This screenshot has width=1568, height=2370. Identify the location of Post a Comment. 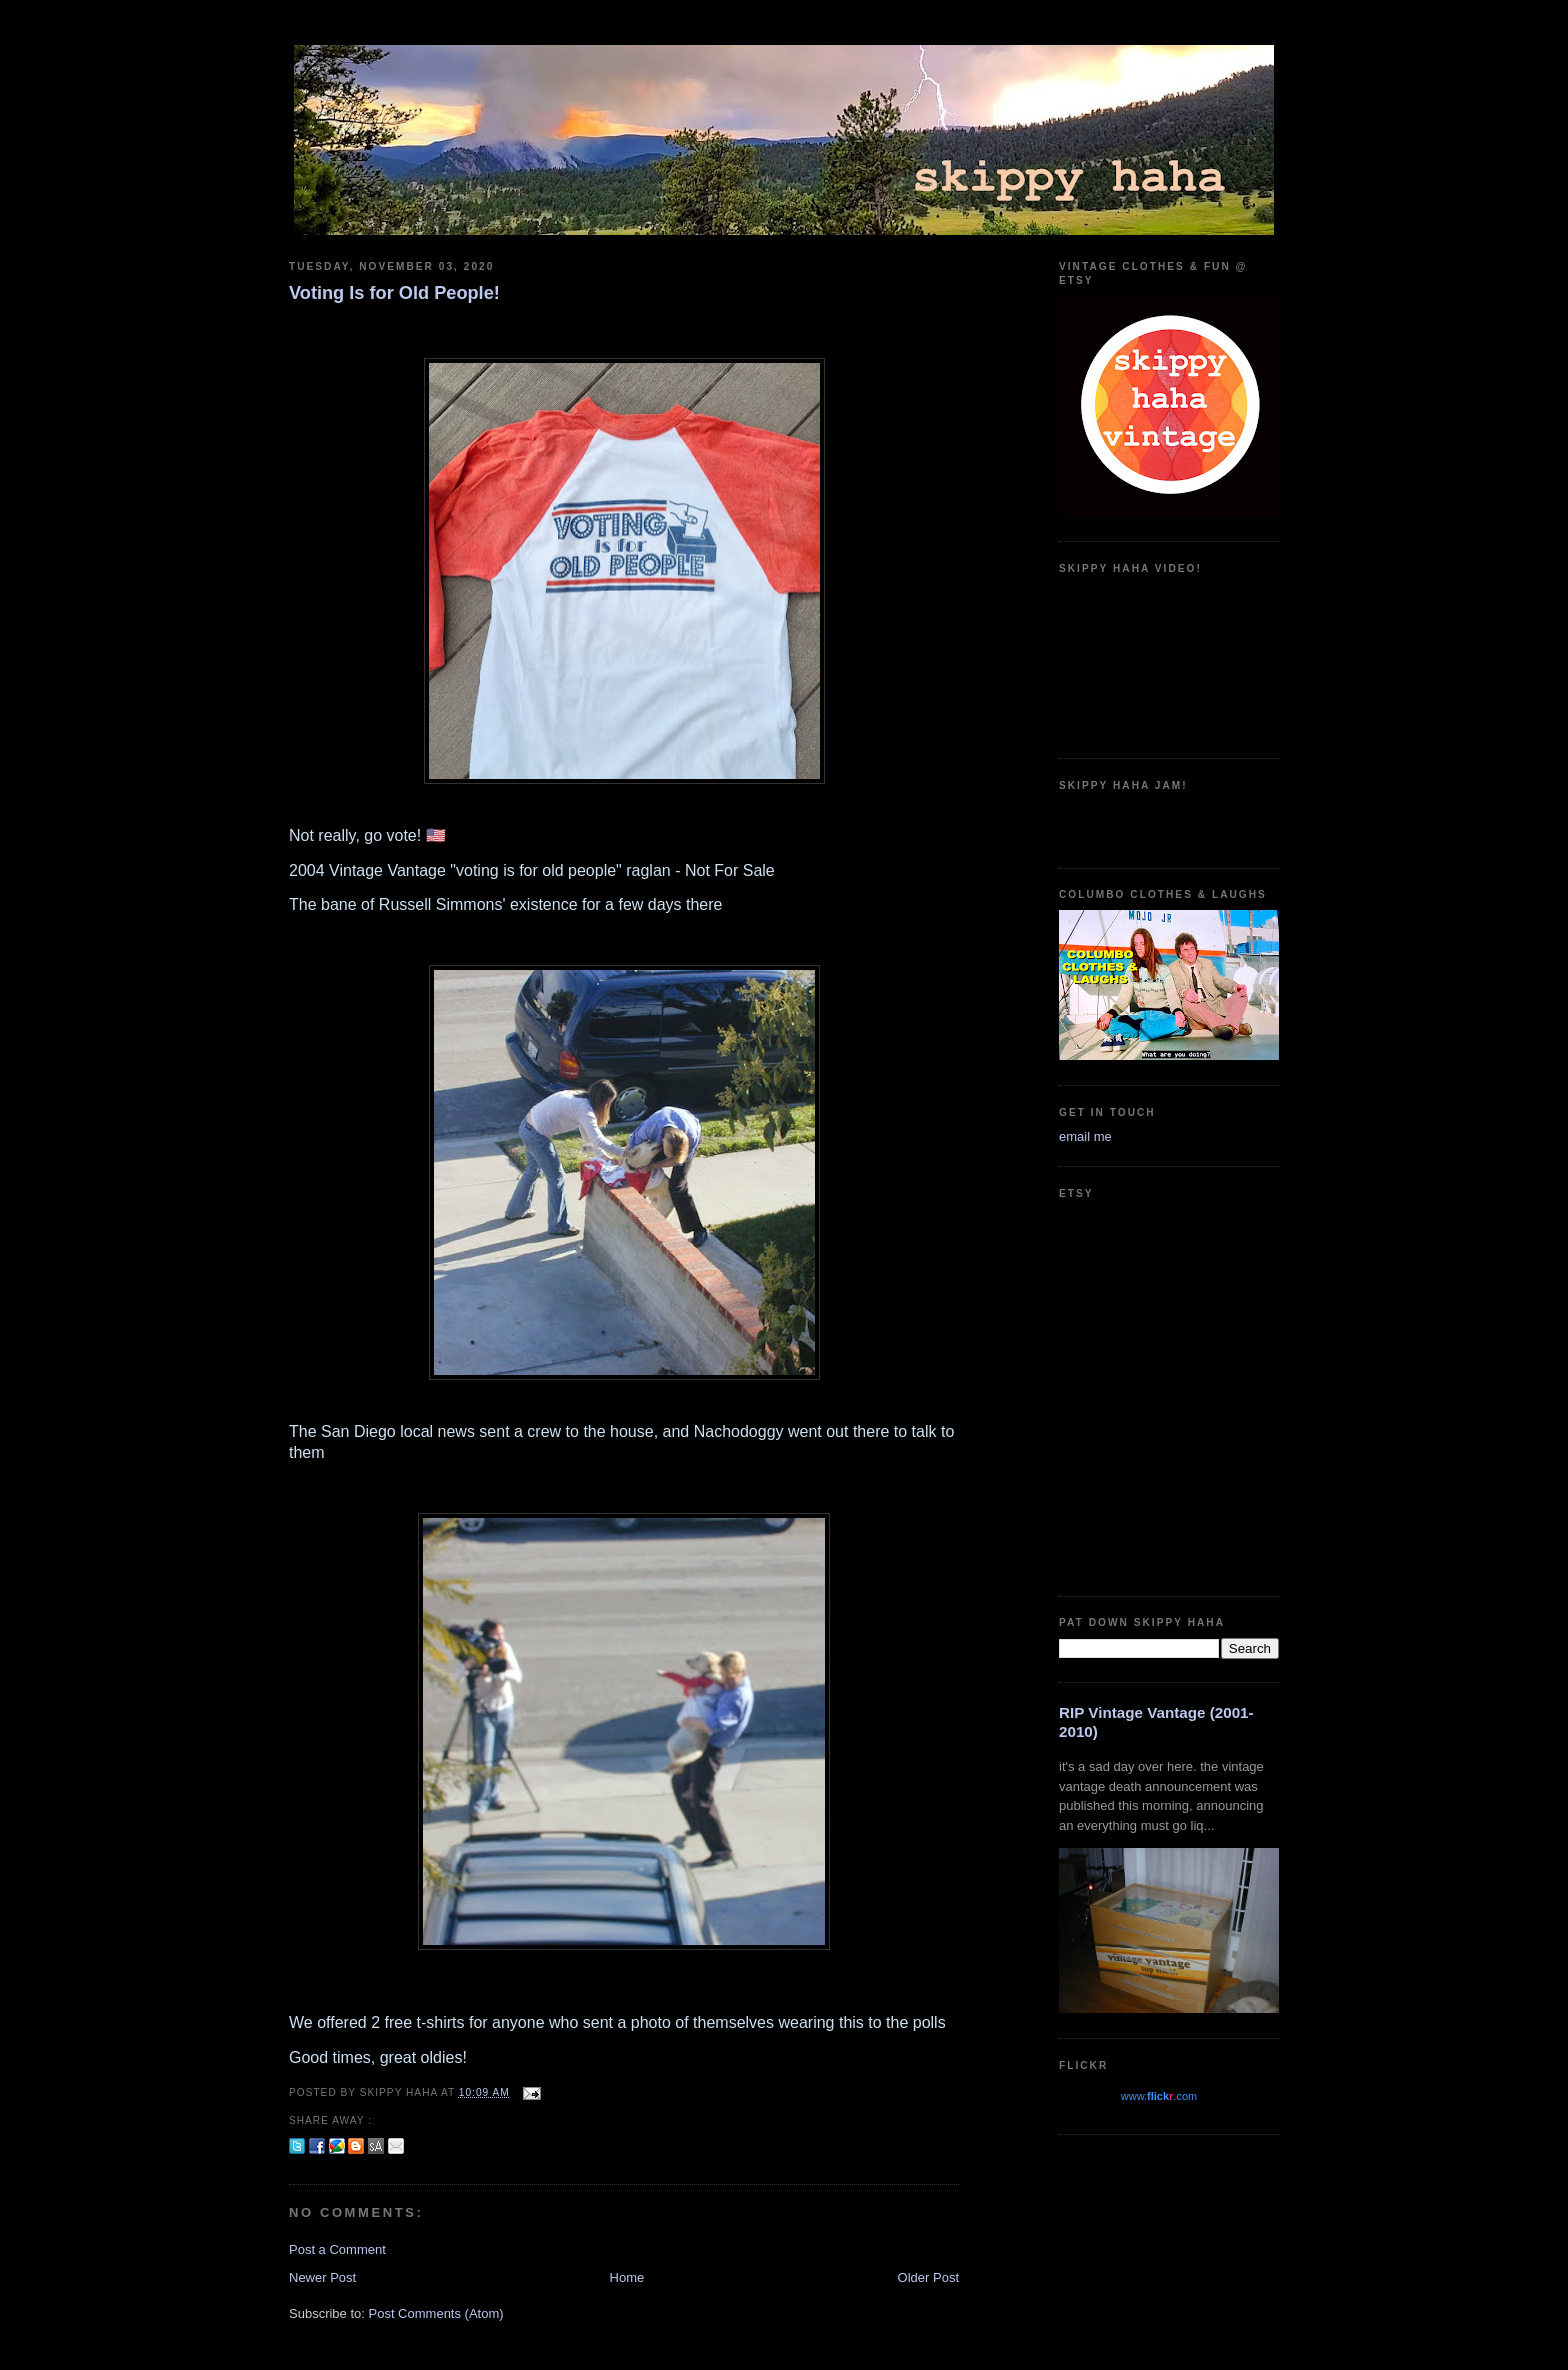
(337, 2249).